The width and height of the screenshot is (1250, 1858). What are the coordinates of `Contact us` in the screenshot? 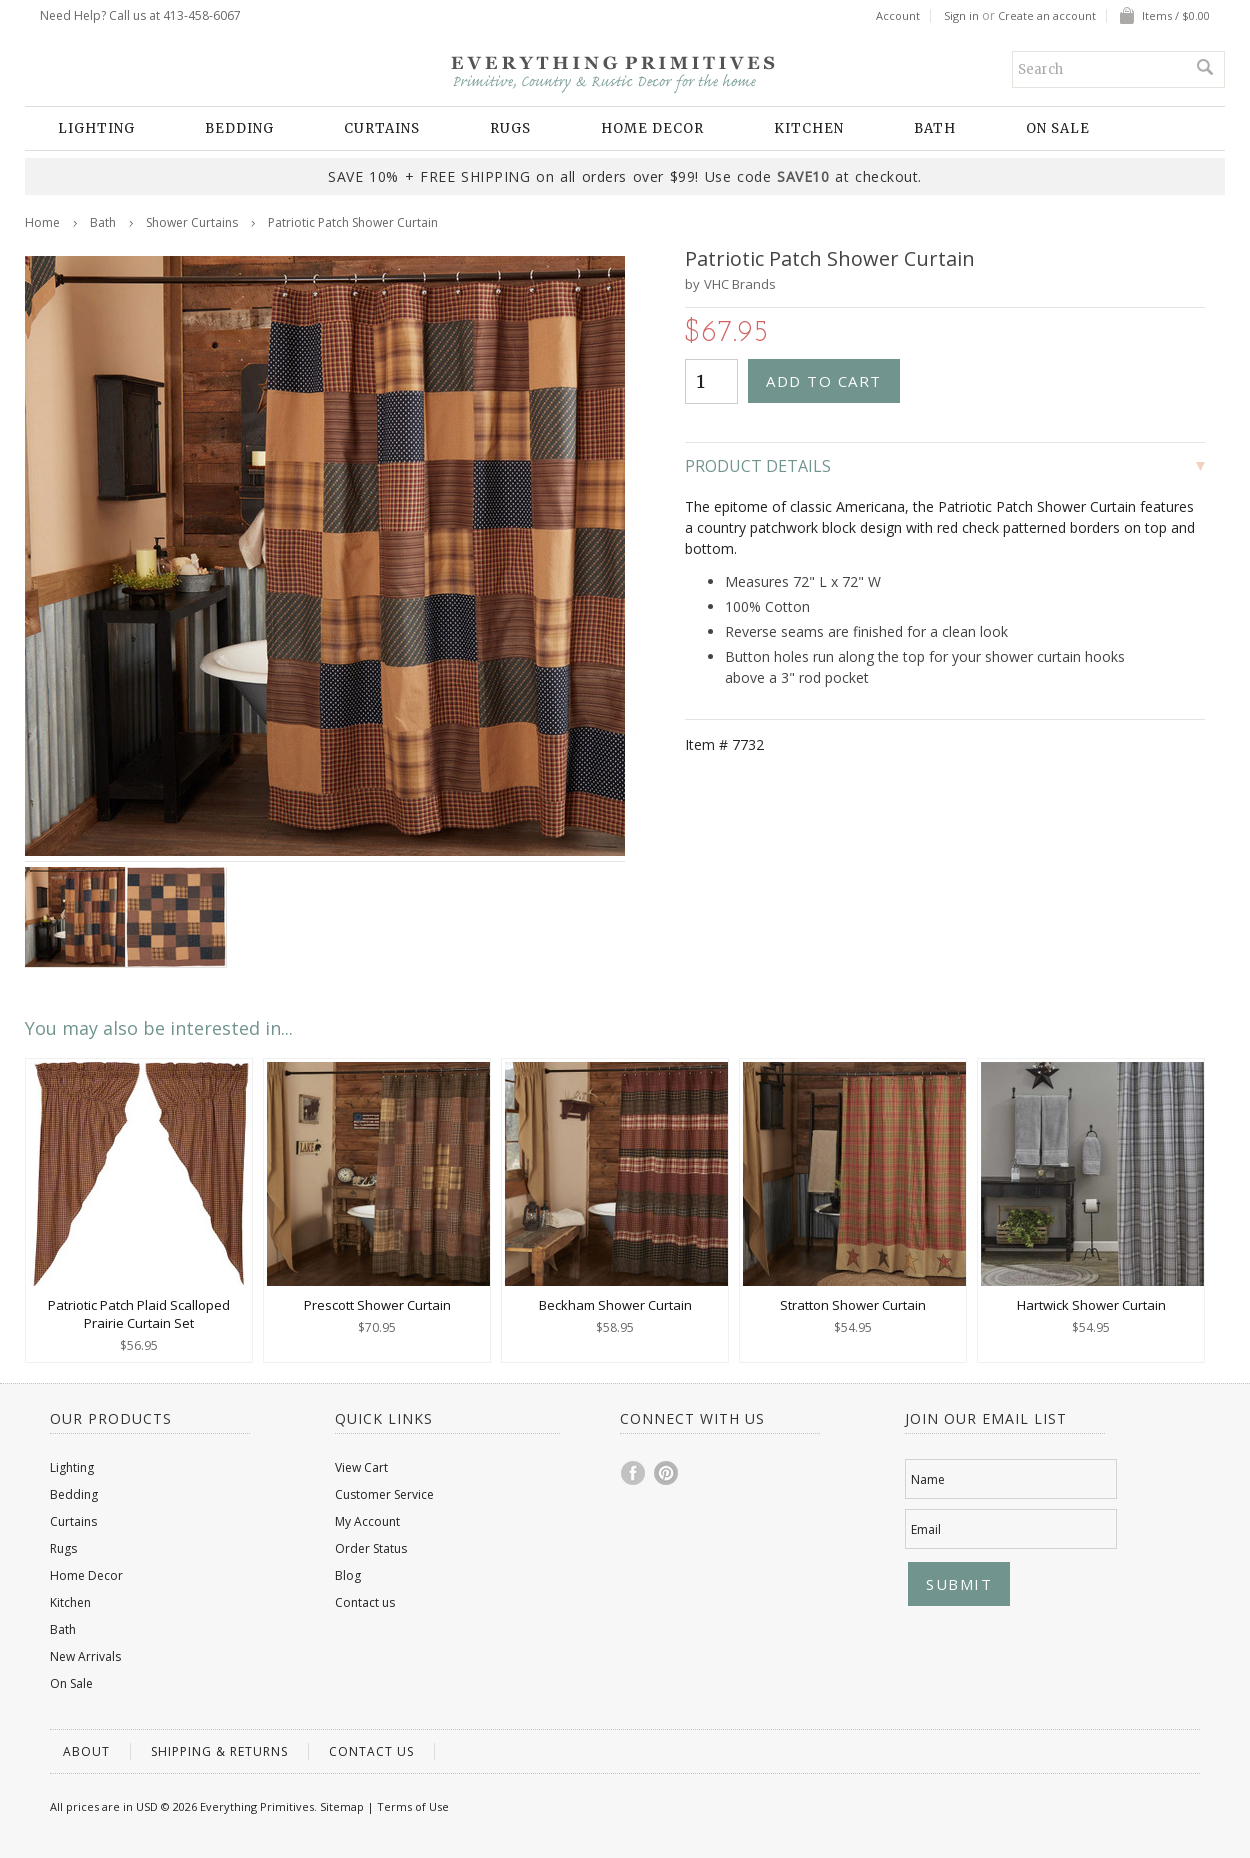 It's located at (365, 1602).